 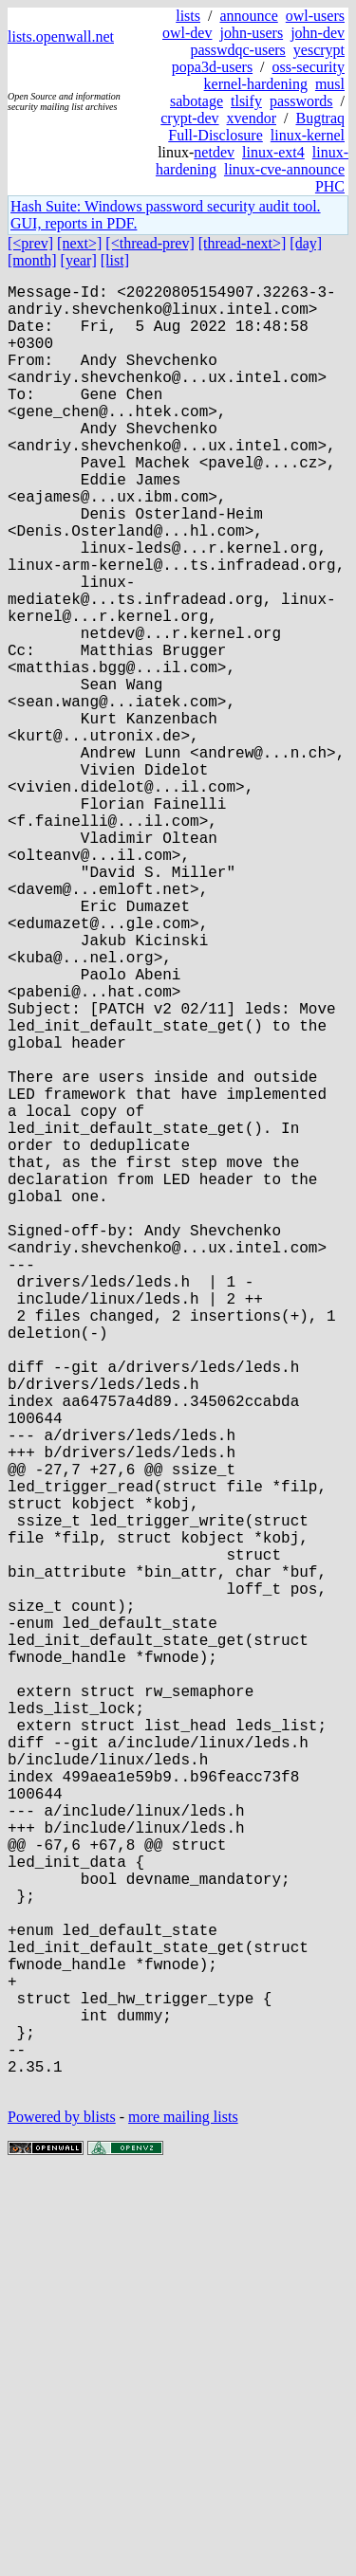 What do you see at coordinates (79, 260) in the screenshot?
I see `[year]` at bounding box center [79, 260].